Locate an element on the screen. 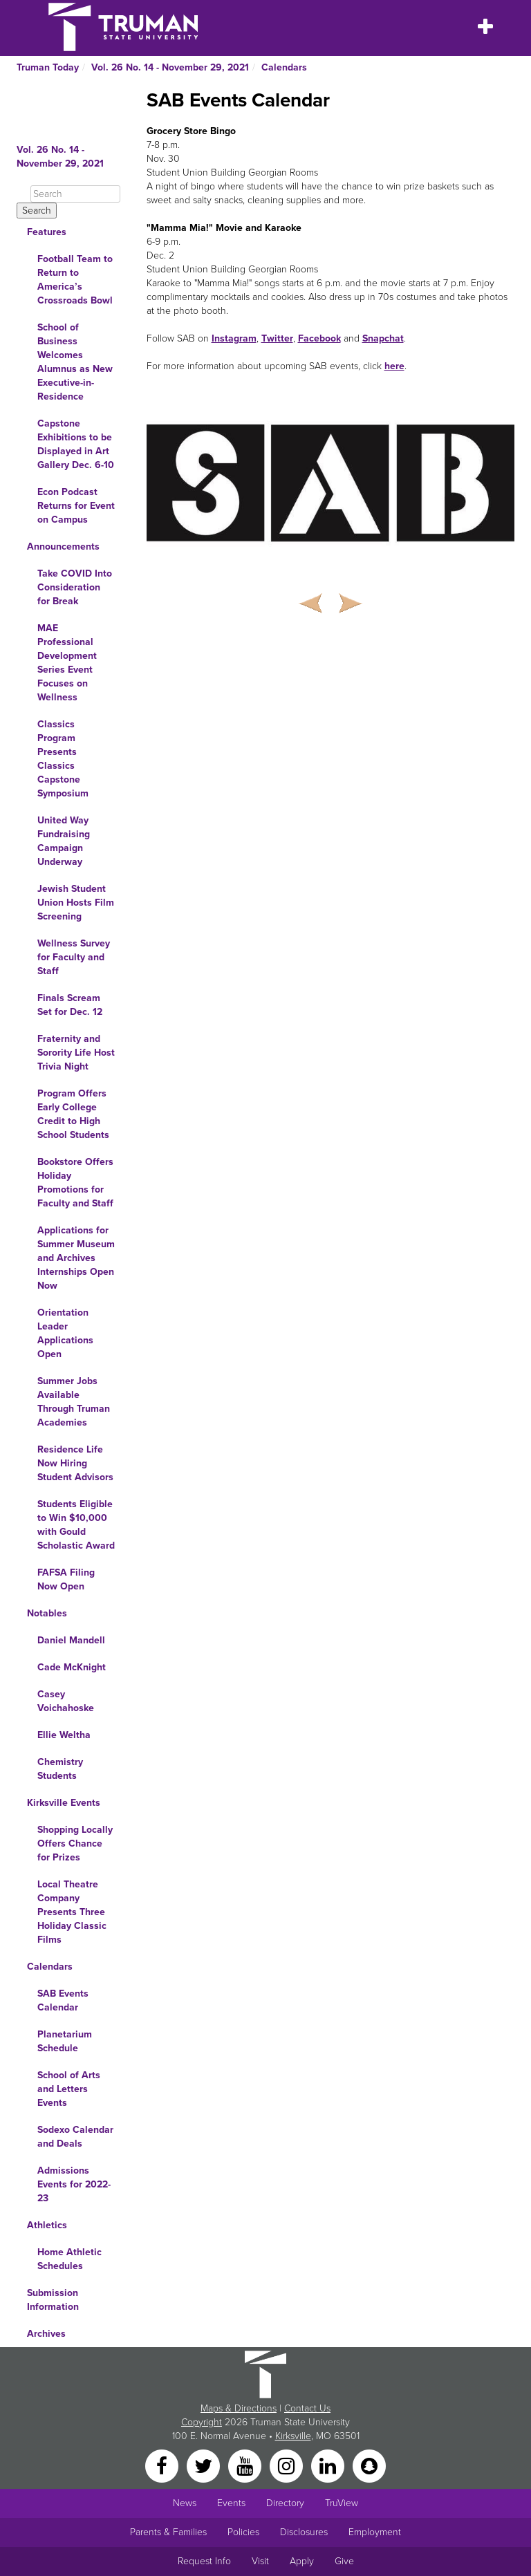  Finals Scream Set for Dec. 12 is located at coordinates (69, 1005).